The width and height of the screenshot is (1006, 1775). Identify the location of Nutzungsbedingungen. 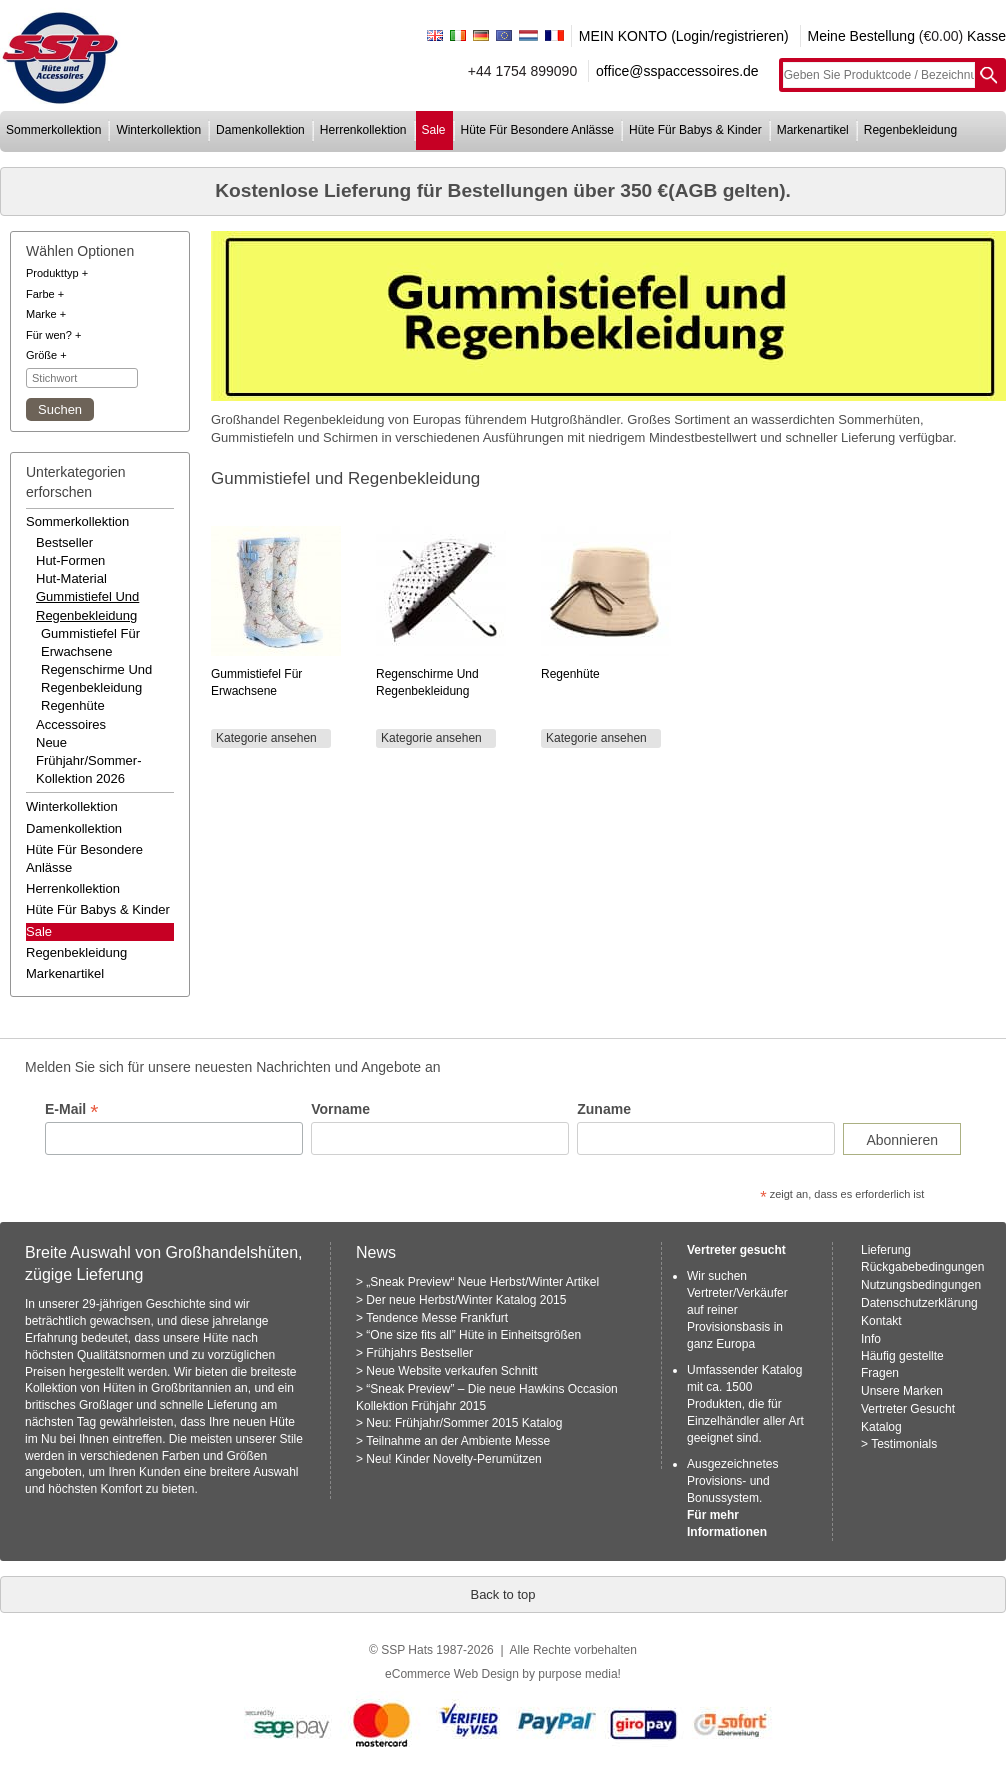
(921, 1285).